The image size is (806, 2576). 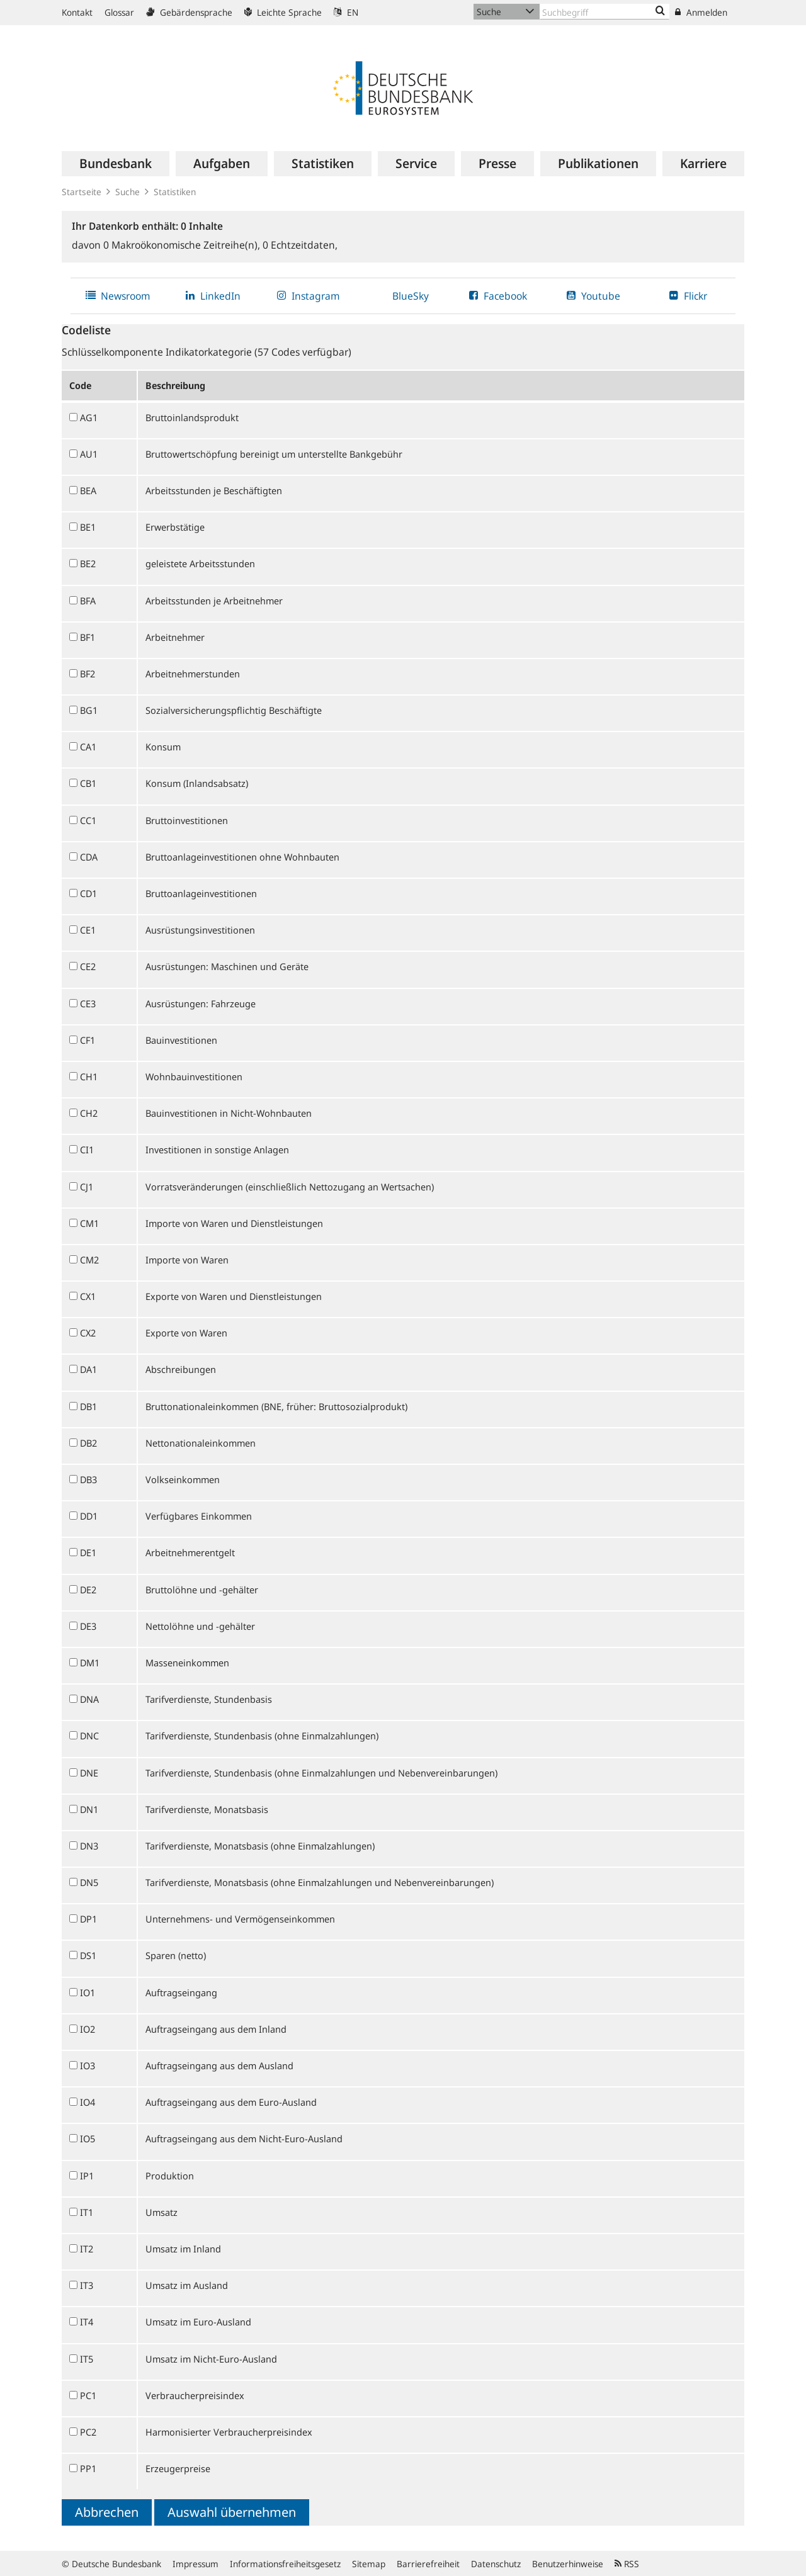 What do you see at coordinates (346, 12) in the screenshot?
I see `EN` at bounding box center [346, 12].